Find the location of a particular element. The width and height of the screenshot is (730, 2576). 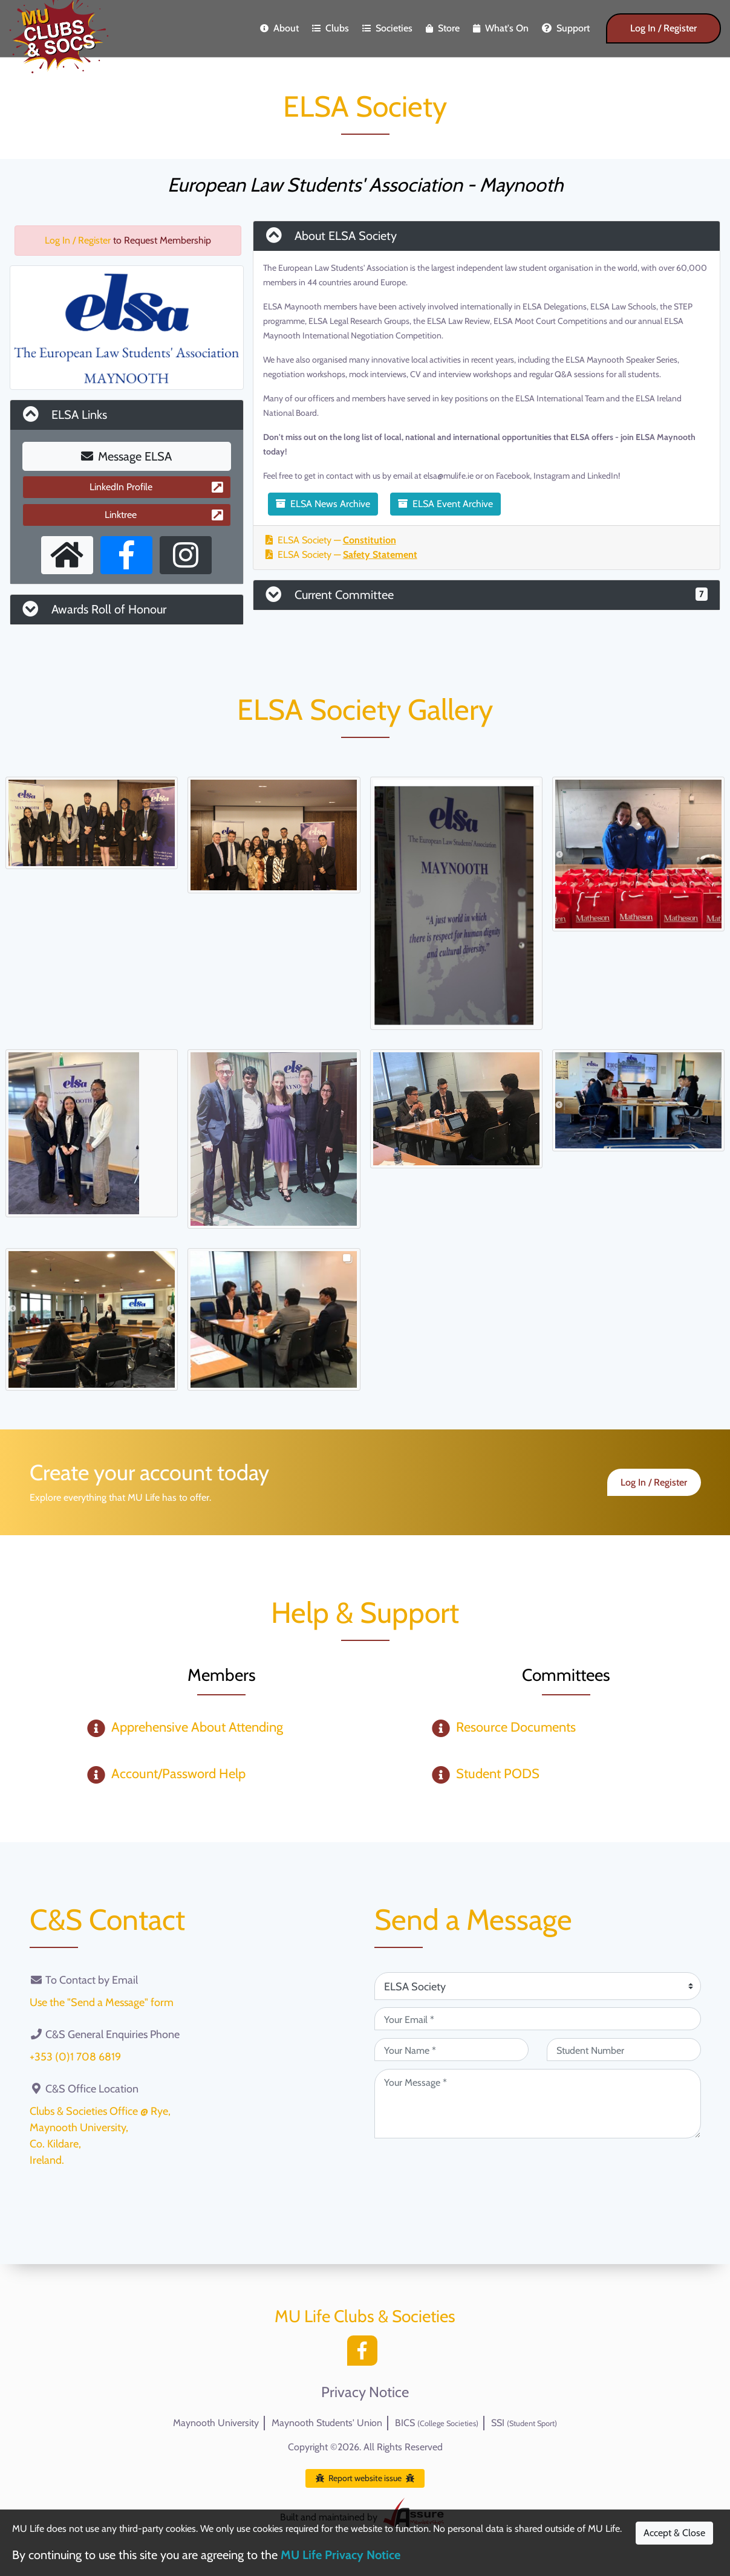

MU Life Clubs & Societies is located at coordinates (365, 2316).